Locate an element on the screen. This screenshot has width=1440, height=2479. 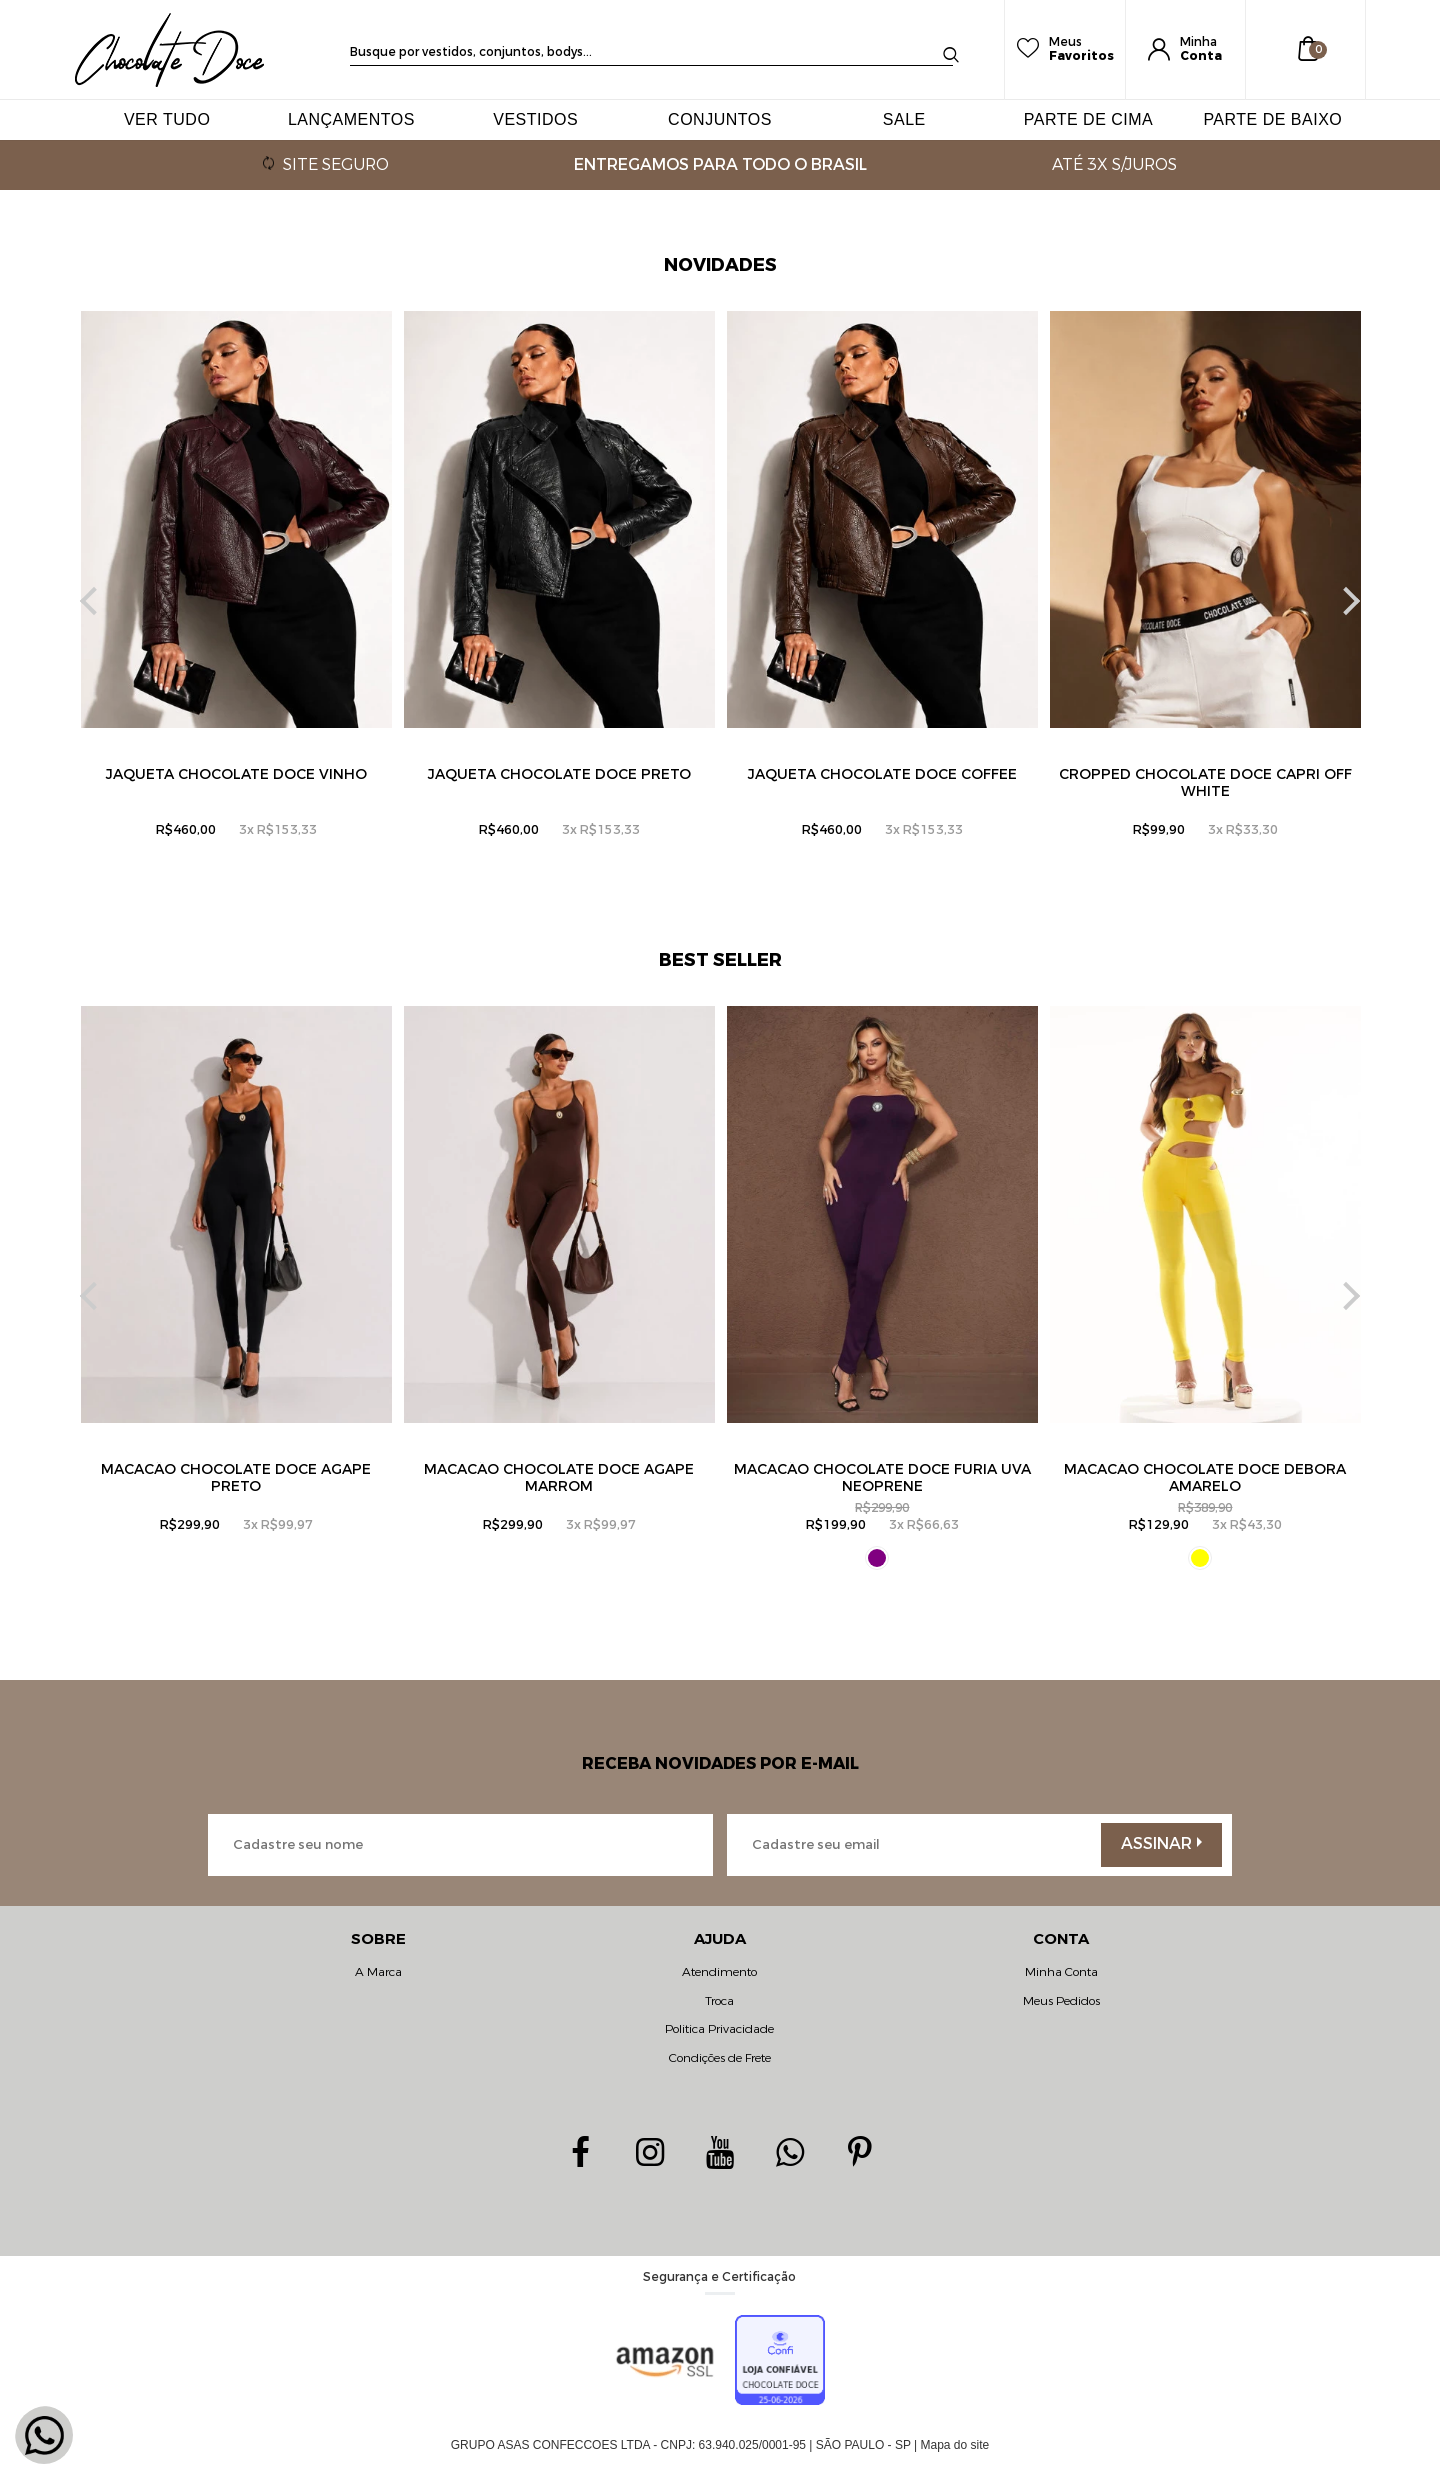
Next [button] is located at coordinates (1346, 601).